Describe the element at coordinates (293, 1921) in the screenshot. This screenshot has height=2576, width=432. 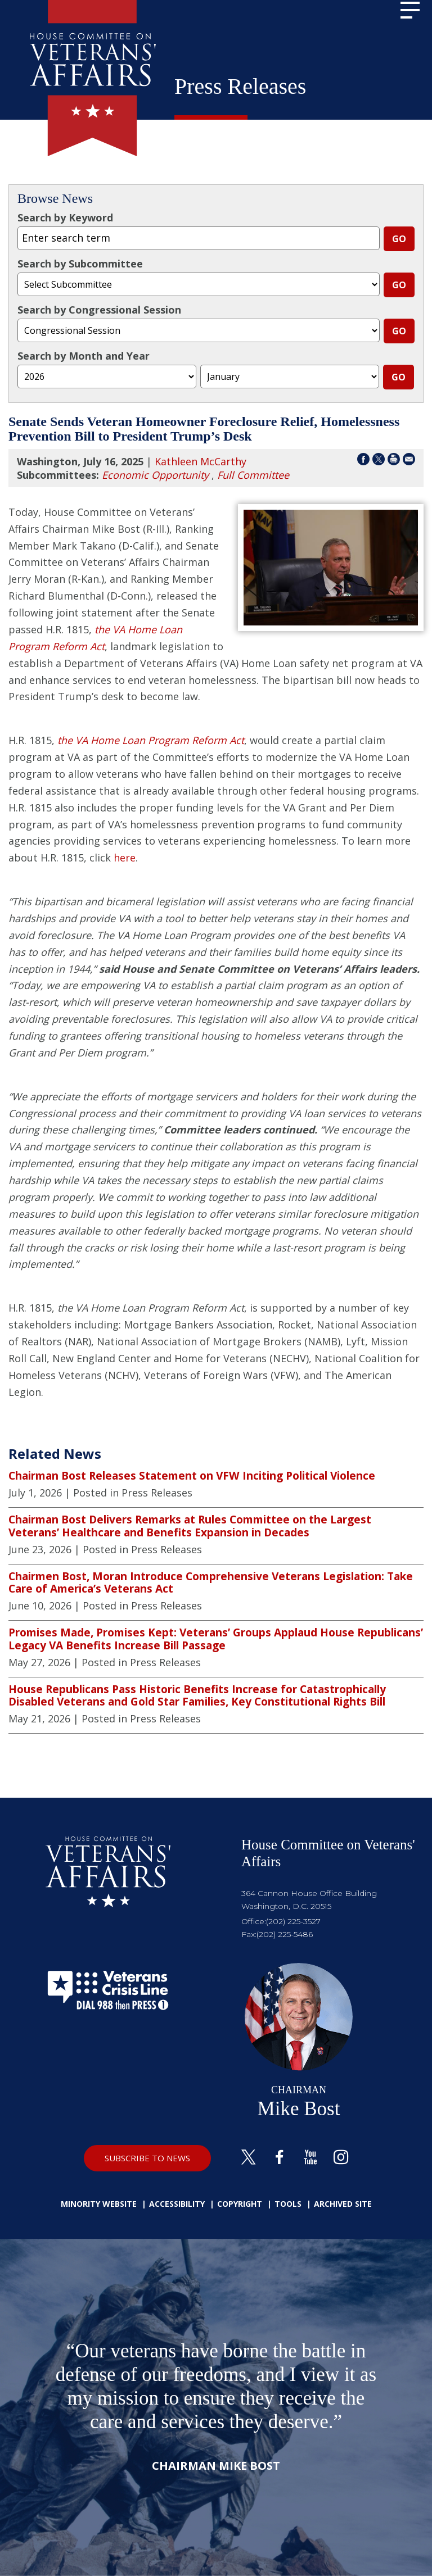
I see `(202) 225-3527` at that location.